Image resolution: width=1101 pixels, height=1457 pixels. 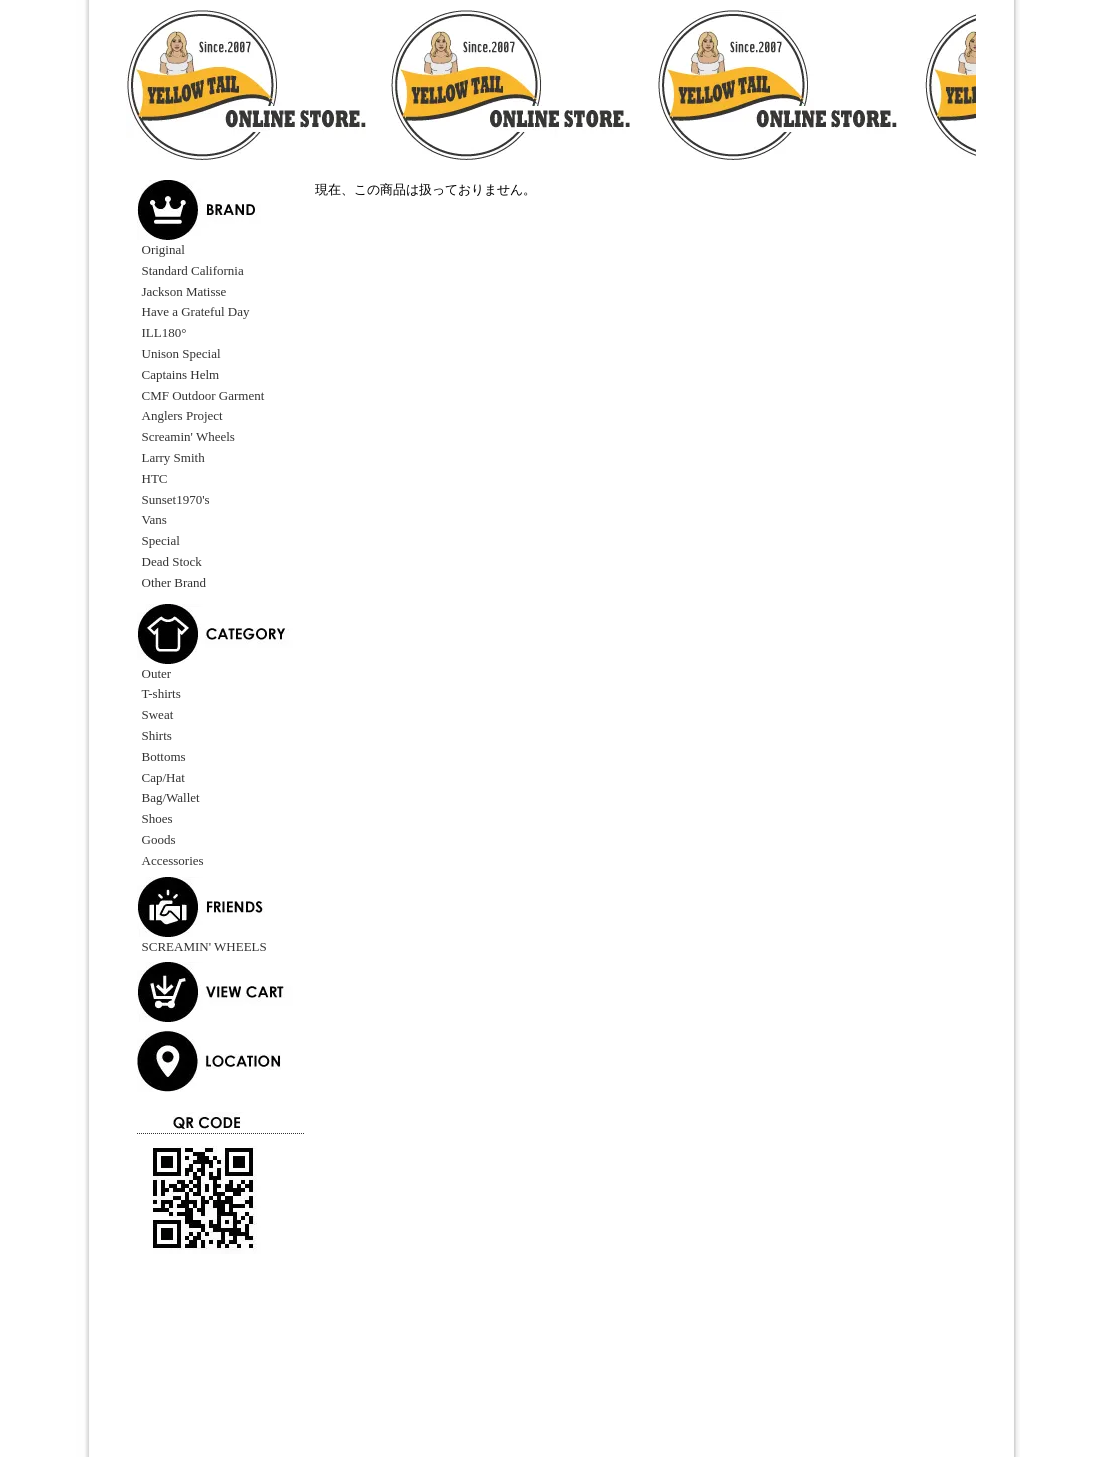 What do you see at coordinates (188, 436) in the screenshot?
I see `Screamin' Wheels` at bounding box center [188, 436].